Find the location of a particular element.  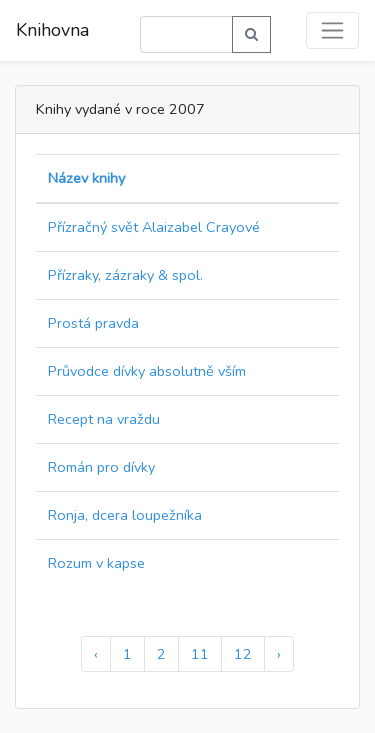

12 is located at coordinates (243, 654).